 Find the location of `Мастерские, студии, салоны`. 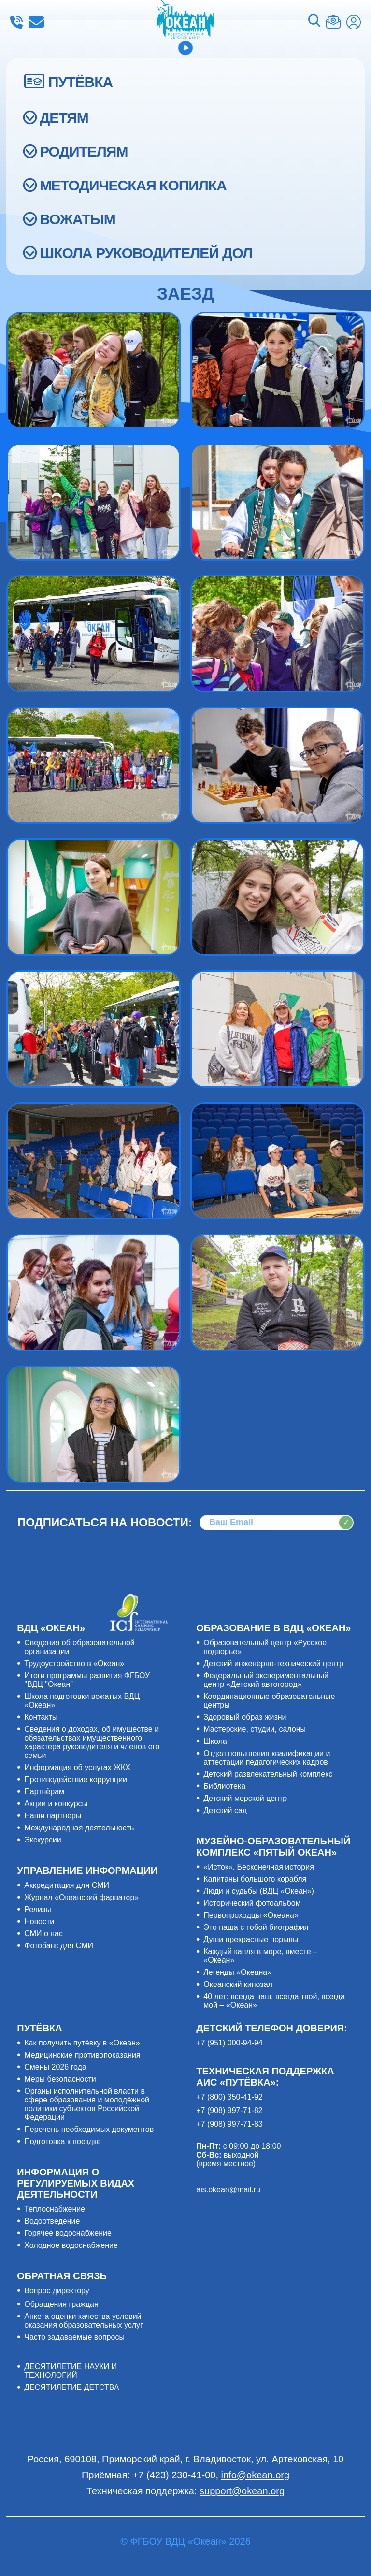

Мастерские, студии, салоны is located at coordinates (254, 1729).